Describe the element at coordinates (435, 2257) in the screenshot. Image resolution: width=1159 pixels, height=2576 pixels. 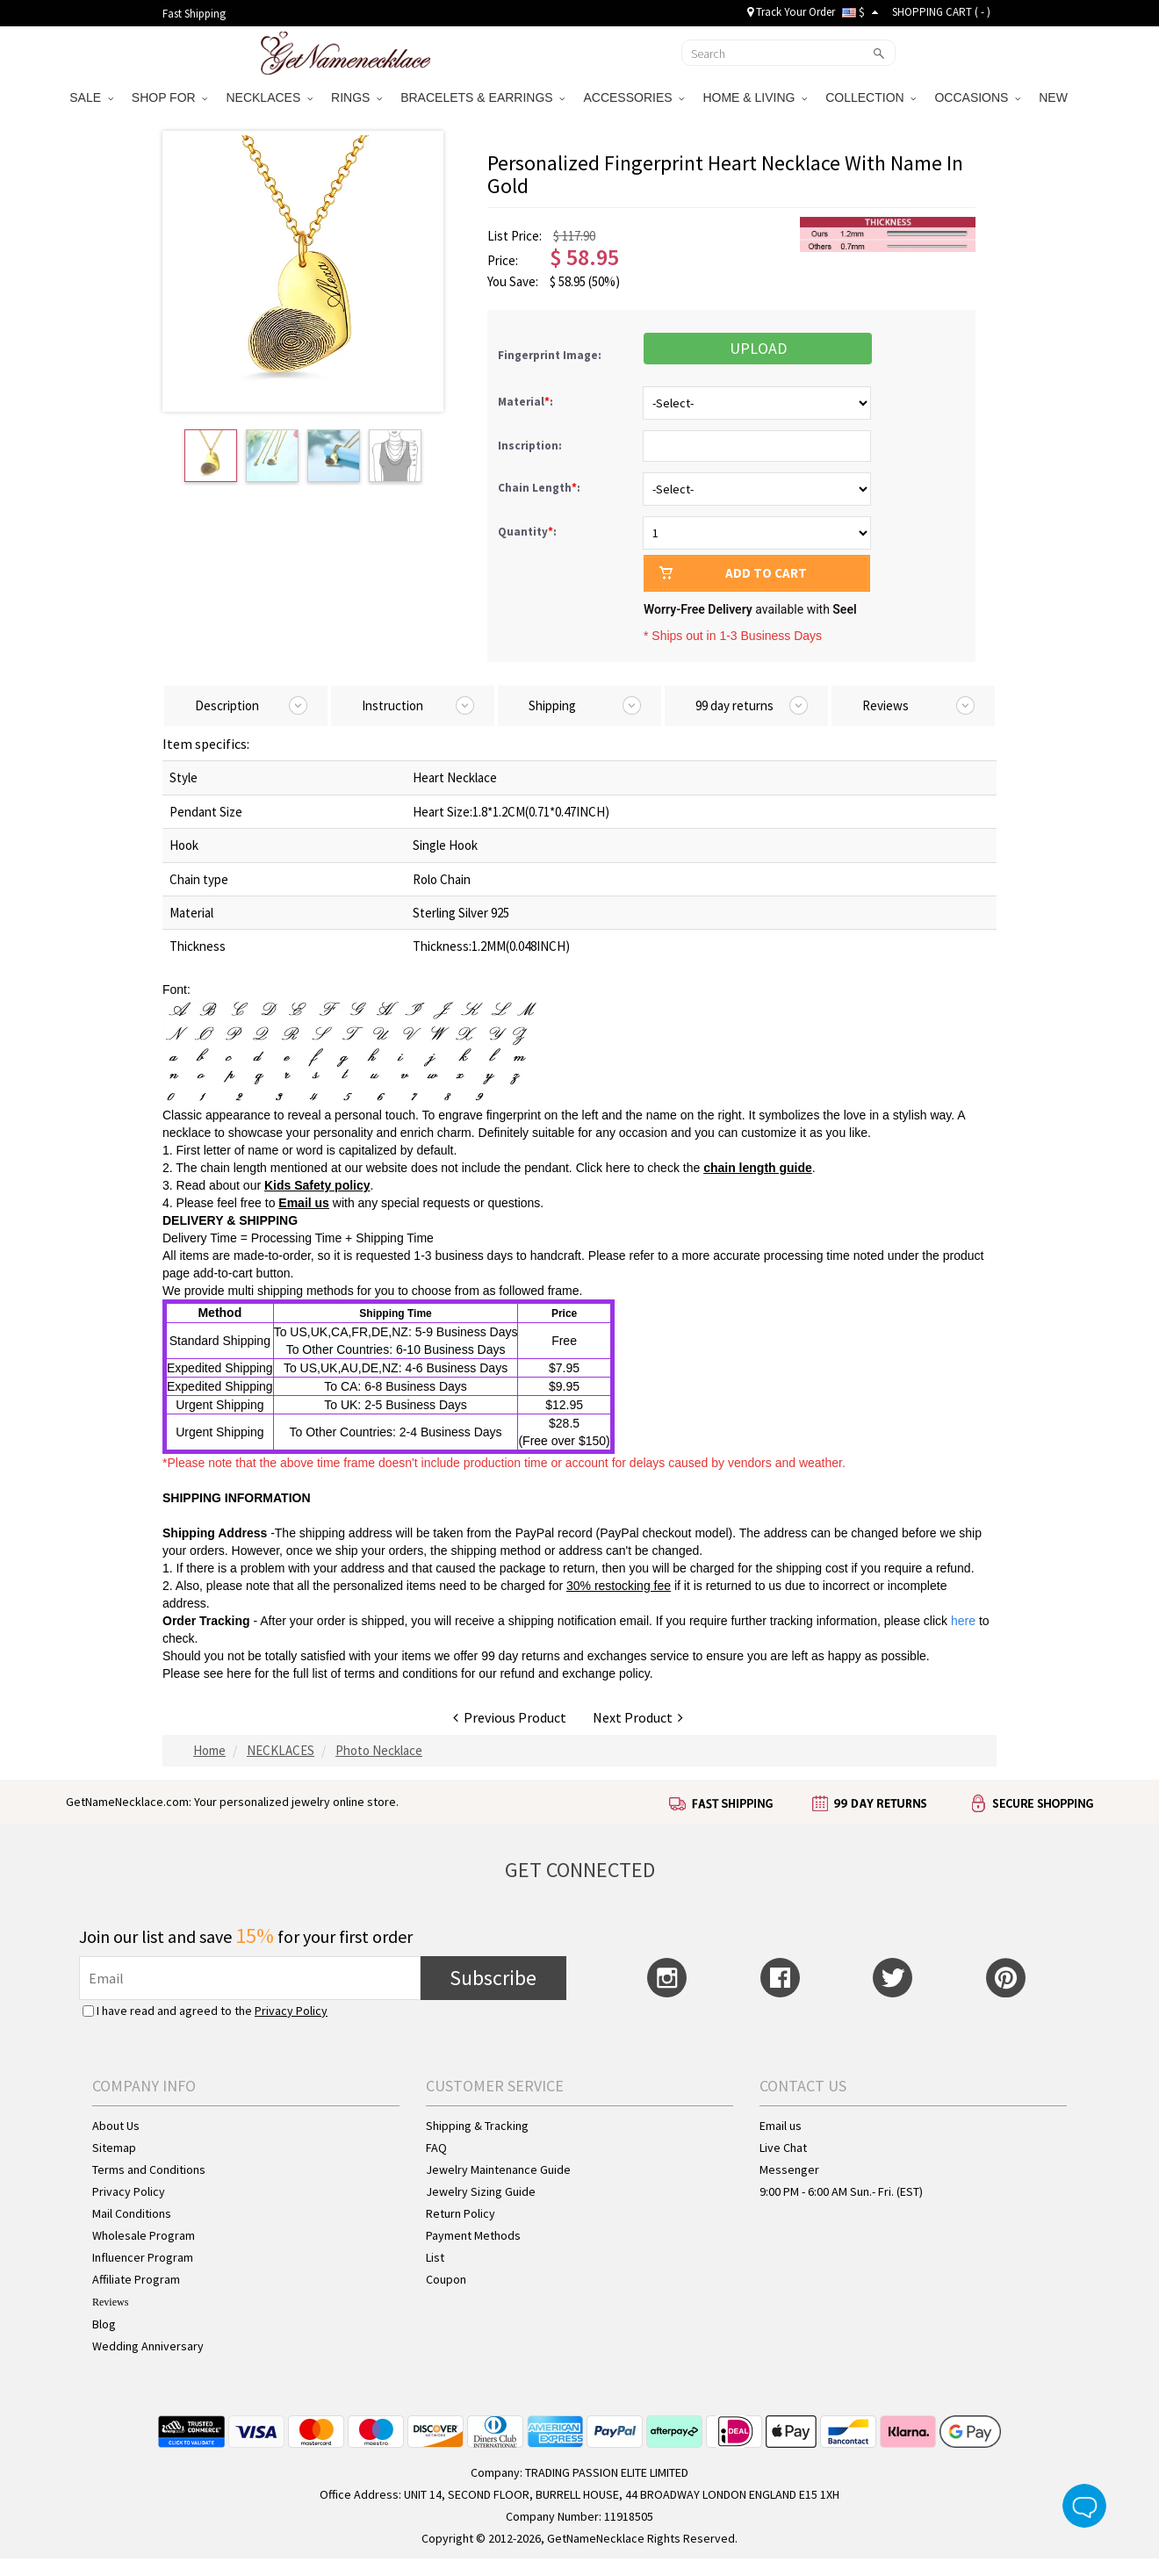
I see `List` at that location.